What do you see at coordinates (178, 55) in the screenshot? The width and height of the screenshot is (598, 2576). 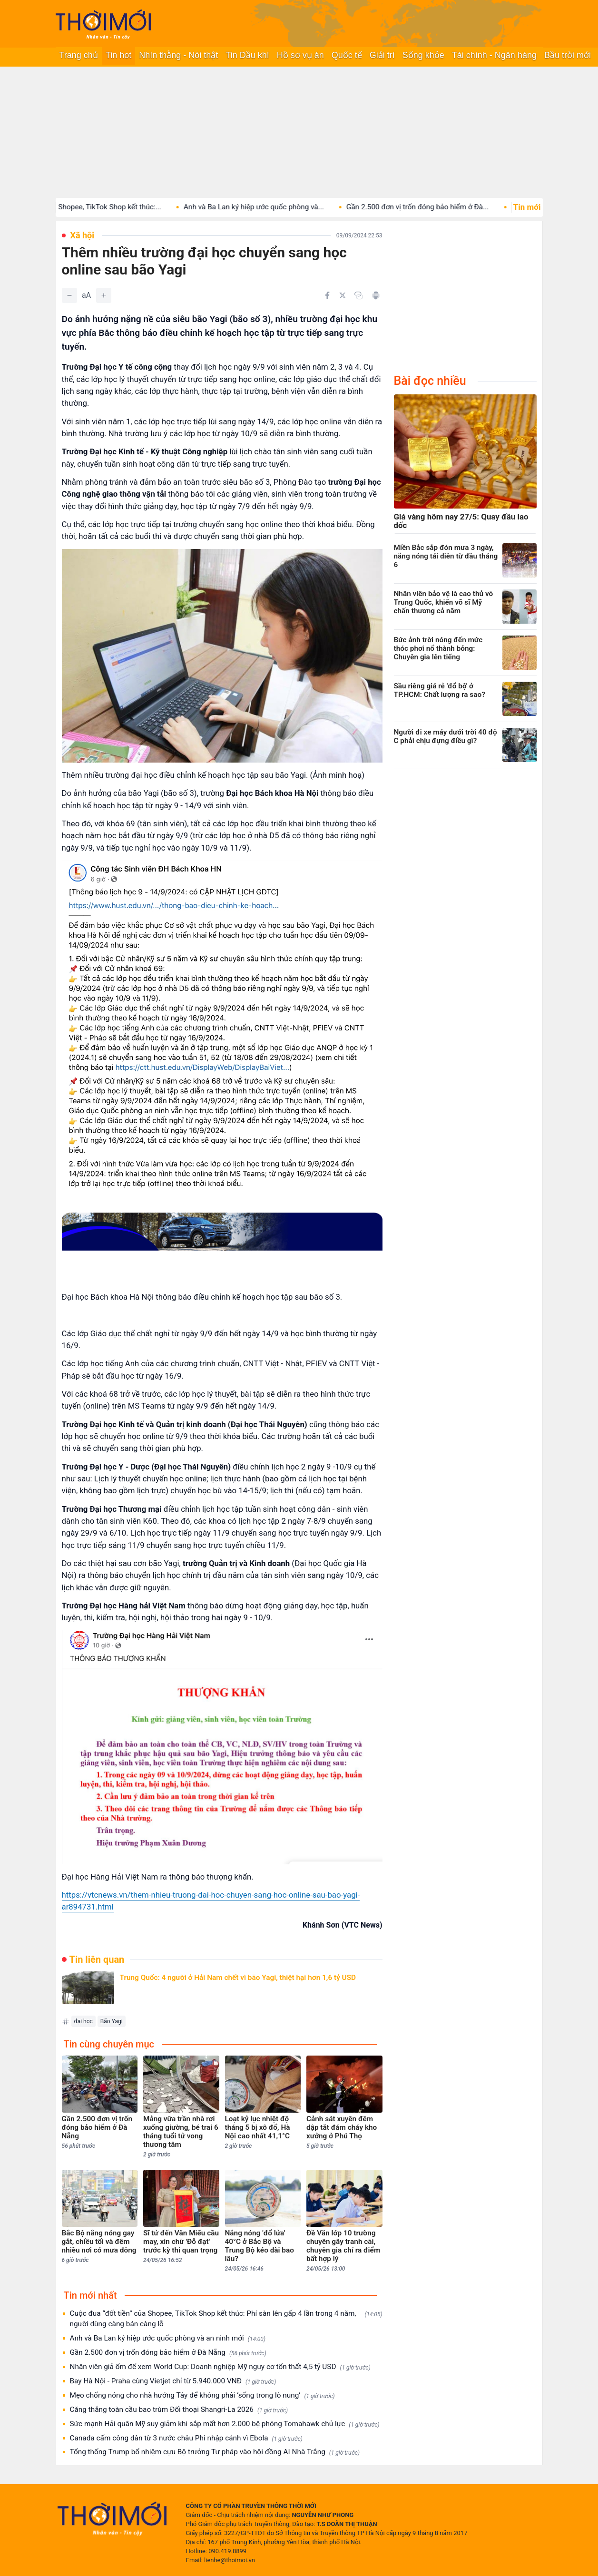 I see `Nhìn thẳng - Nói thật` at bounding box center [178, 55].